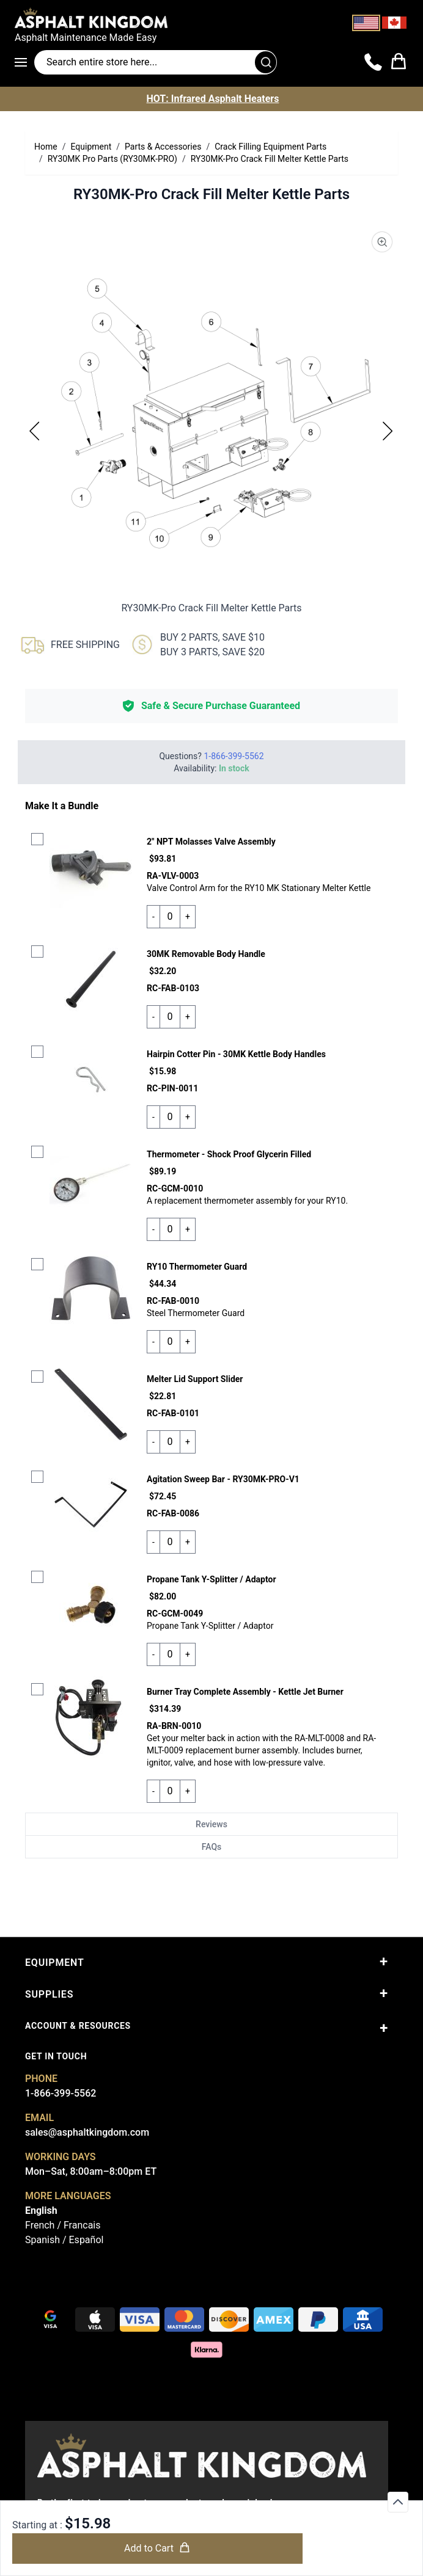 Image resolution: width=423 pixels, height=2576 pixels. What do you see at coordinates (211, 756) in the screenshot?
I see `Questions?` at bounding box center [211, 756].